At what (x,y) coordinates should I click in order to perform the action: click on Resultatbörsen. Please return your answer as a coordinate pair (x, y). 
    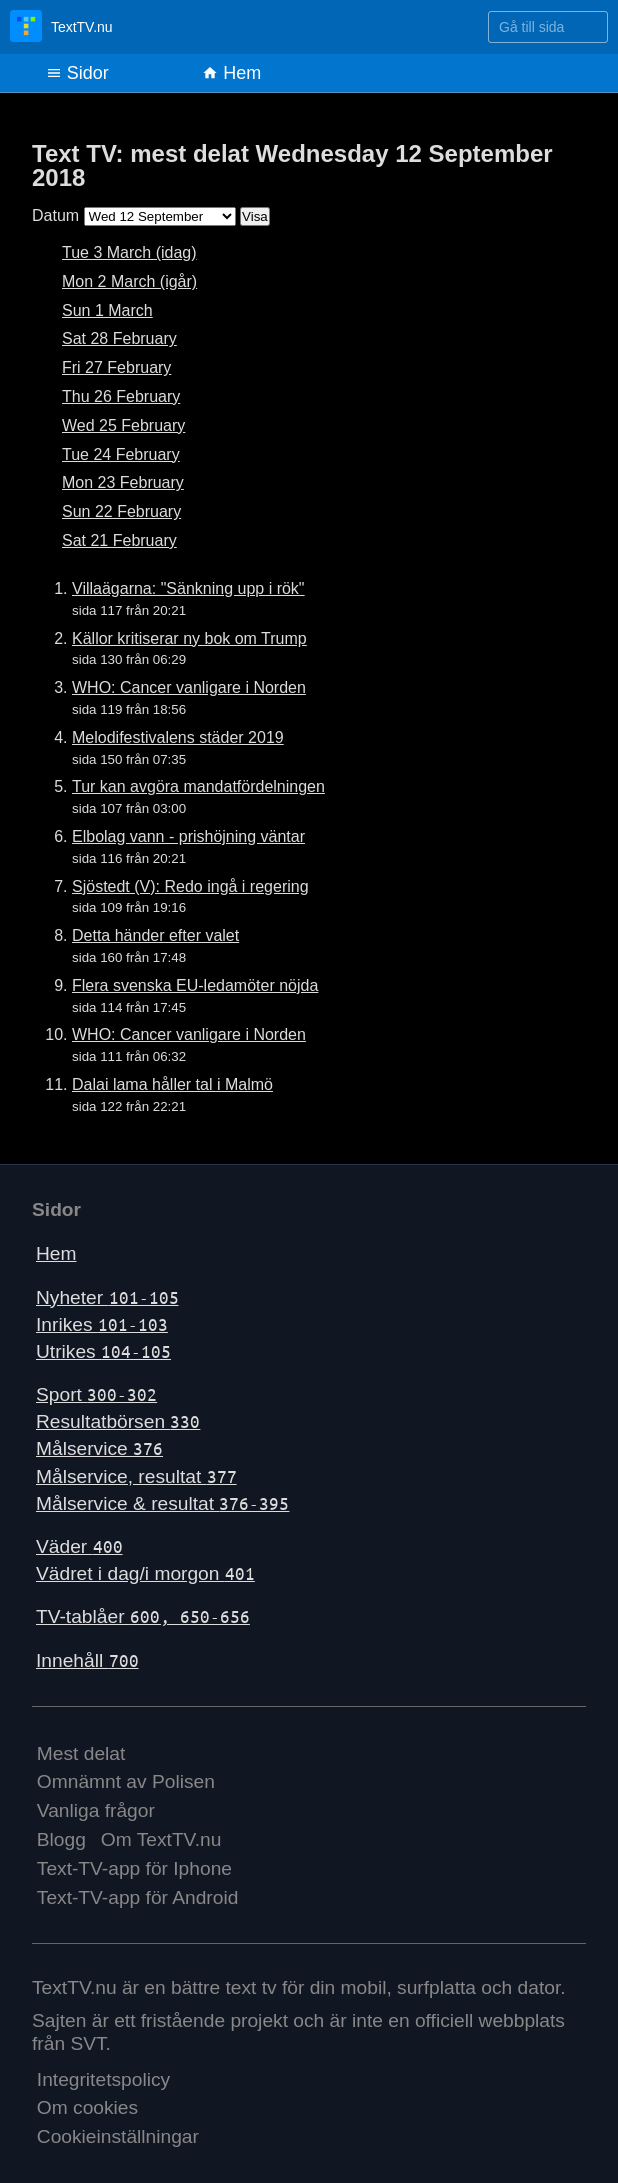
    Looking at the image, I should click on (118, 1421).